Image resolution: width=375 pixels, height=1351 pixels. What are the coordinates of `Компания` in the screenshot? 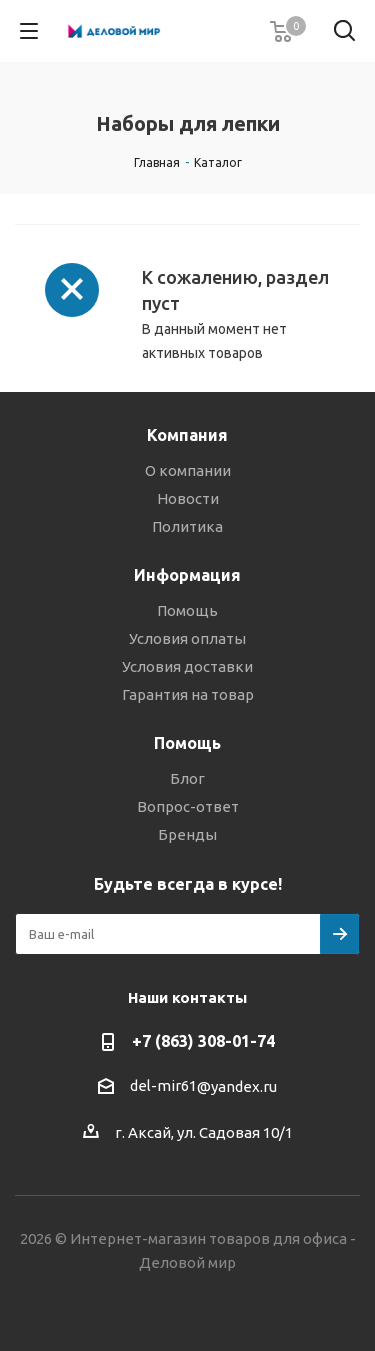 It's located at (187, 435).